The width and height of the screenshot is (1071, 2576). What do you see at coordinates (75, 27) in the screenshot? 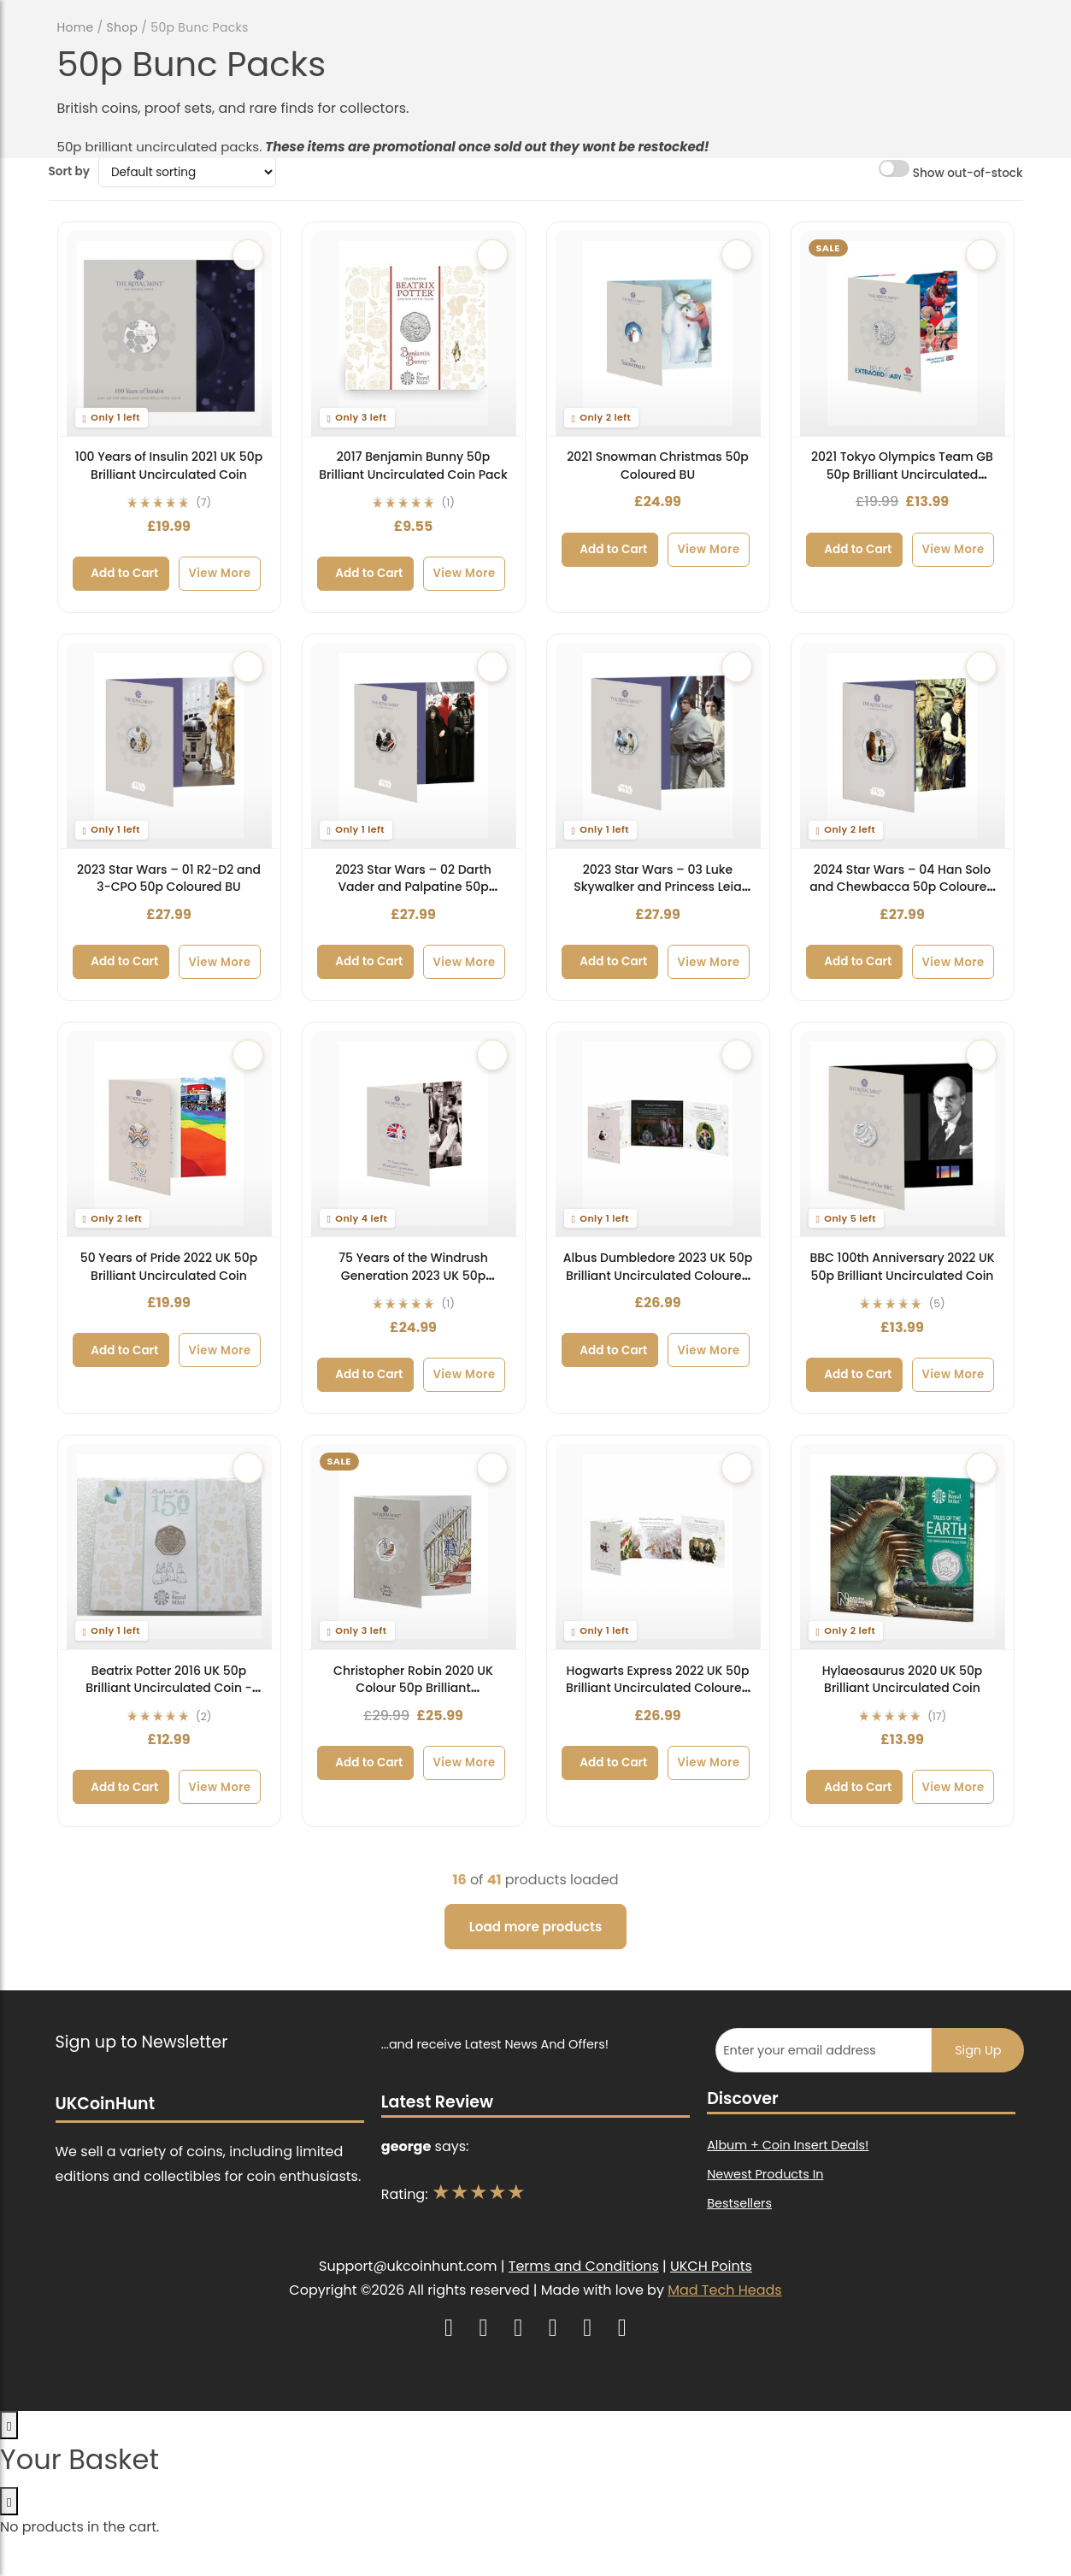
I see `Home` at bounding box center [75, 27].